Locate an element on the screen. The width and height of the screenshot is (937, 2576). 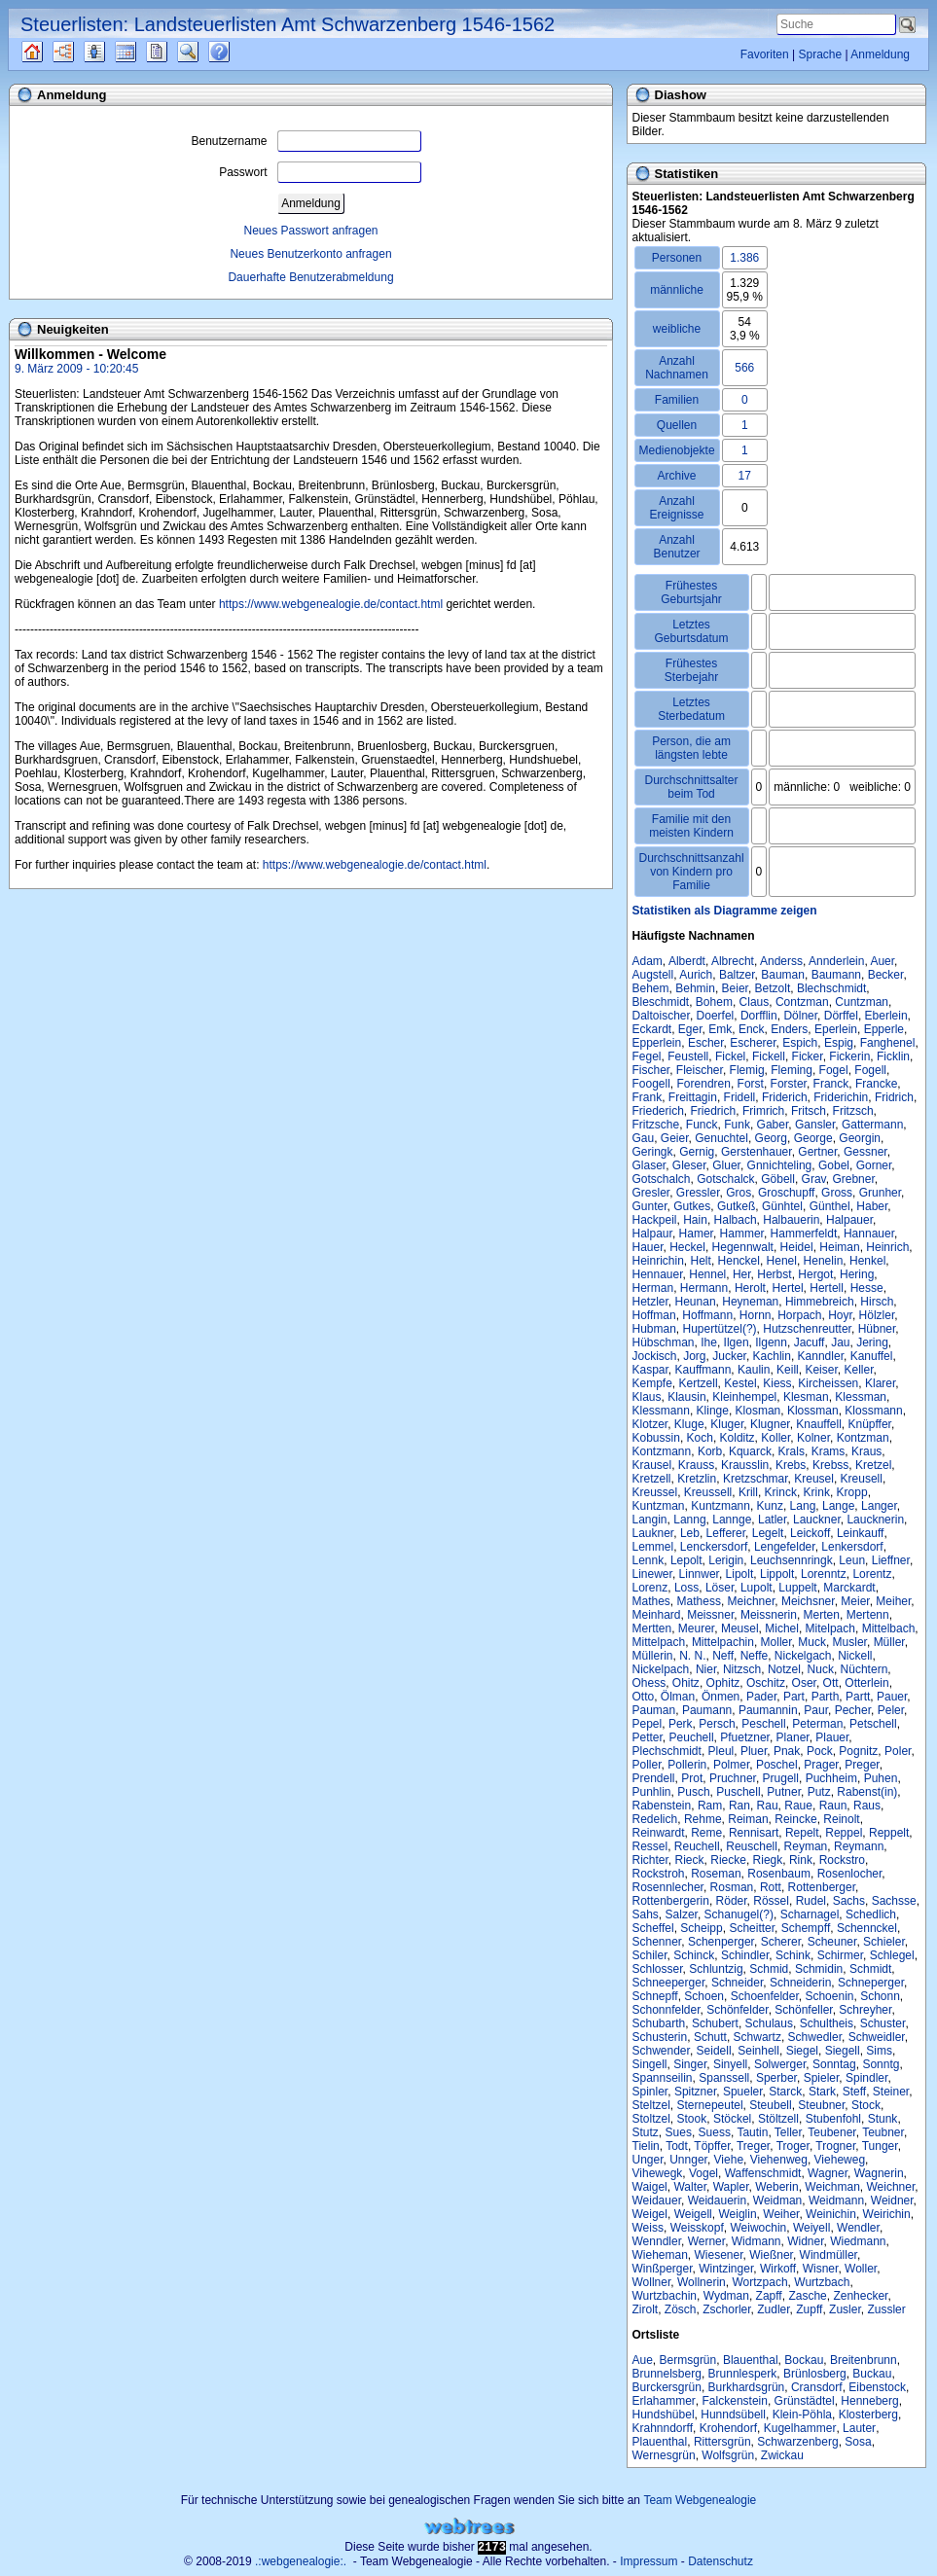
Stook is located at coordinates (692, 2119).